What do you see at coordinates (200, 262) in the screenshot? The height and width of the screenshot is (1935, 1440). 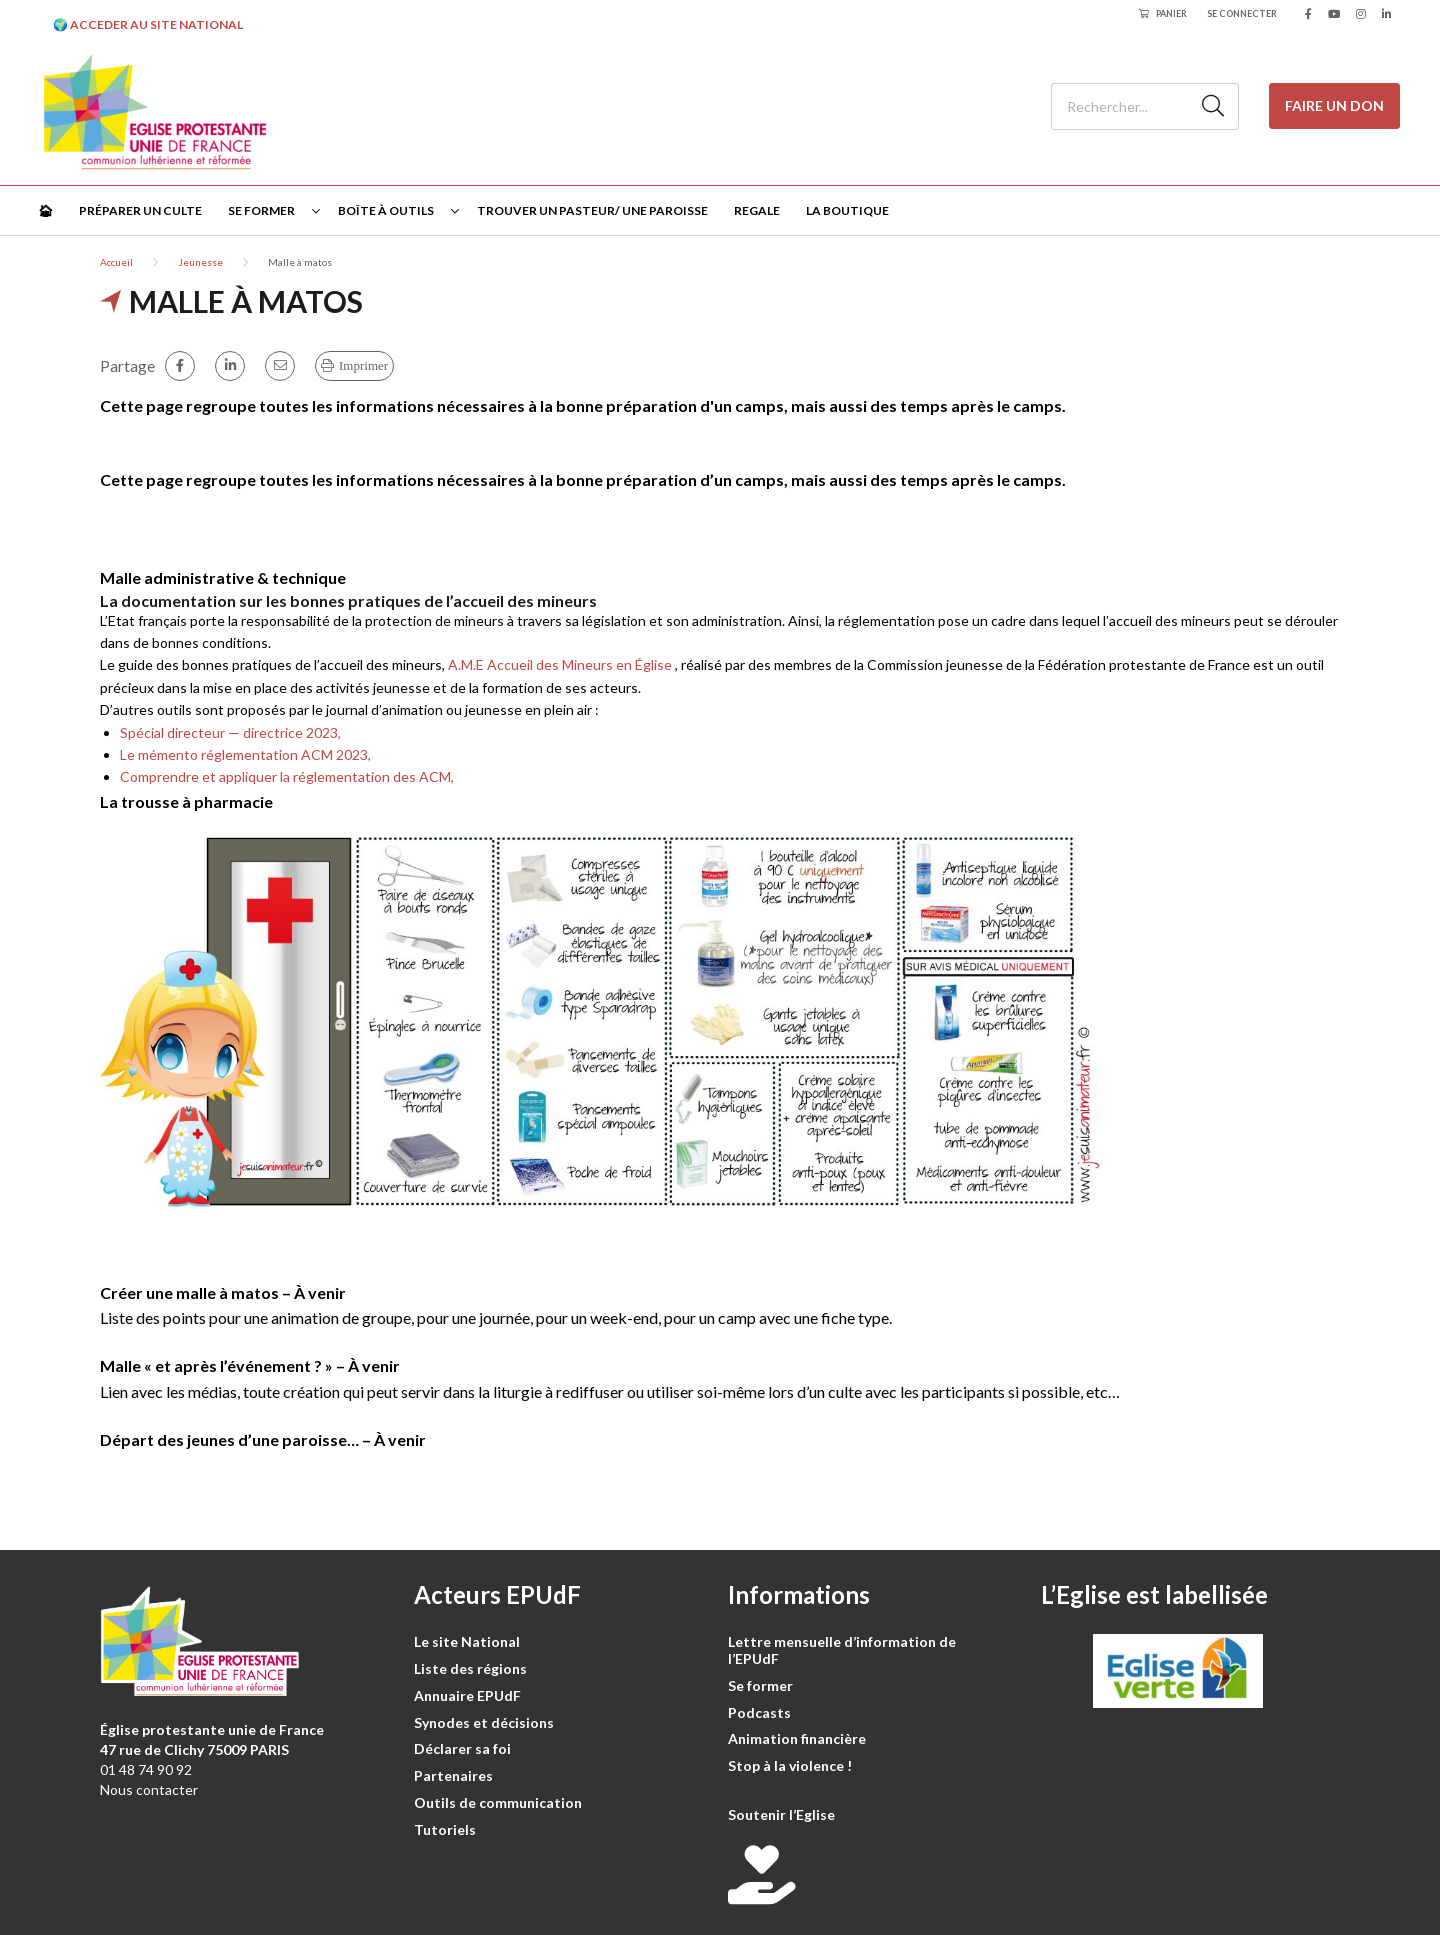 I see `Jeunesse` at bounding box center [200, 262].